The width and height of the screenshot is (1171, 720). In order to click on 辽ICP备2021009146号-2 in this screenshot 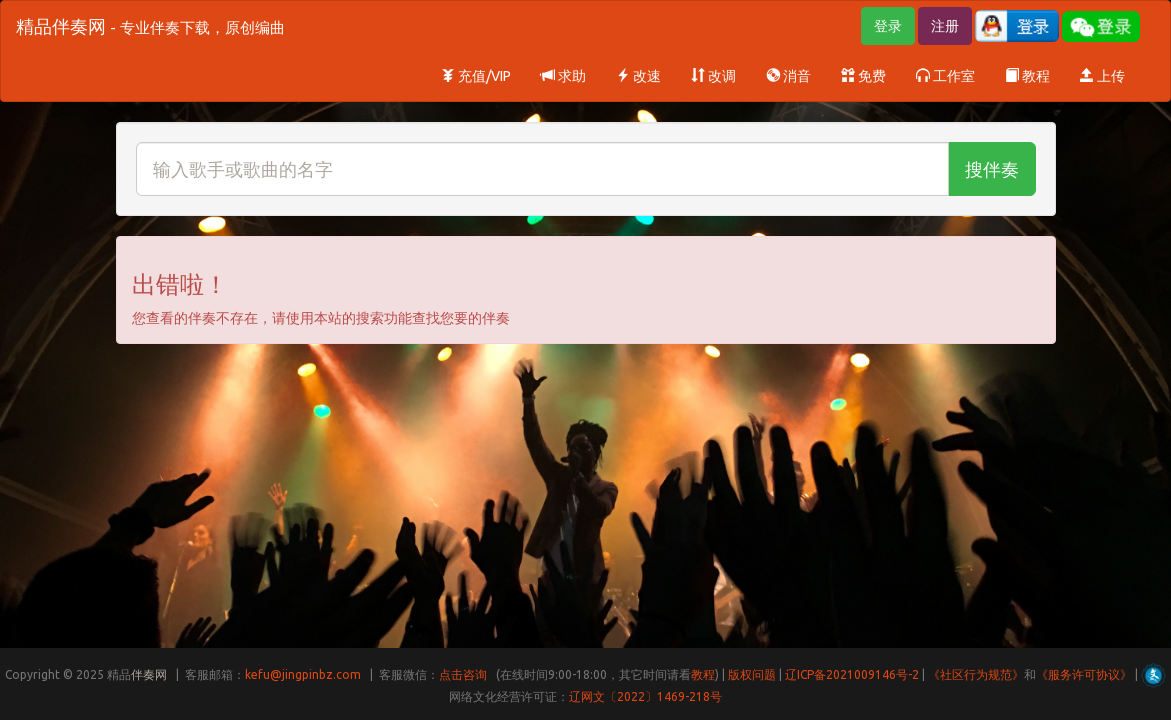, I will do `click(852, 674)`.